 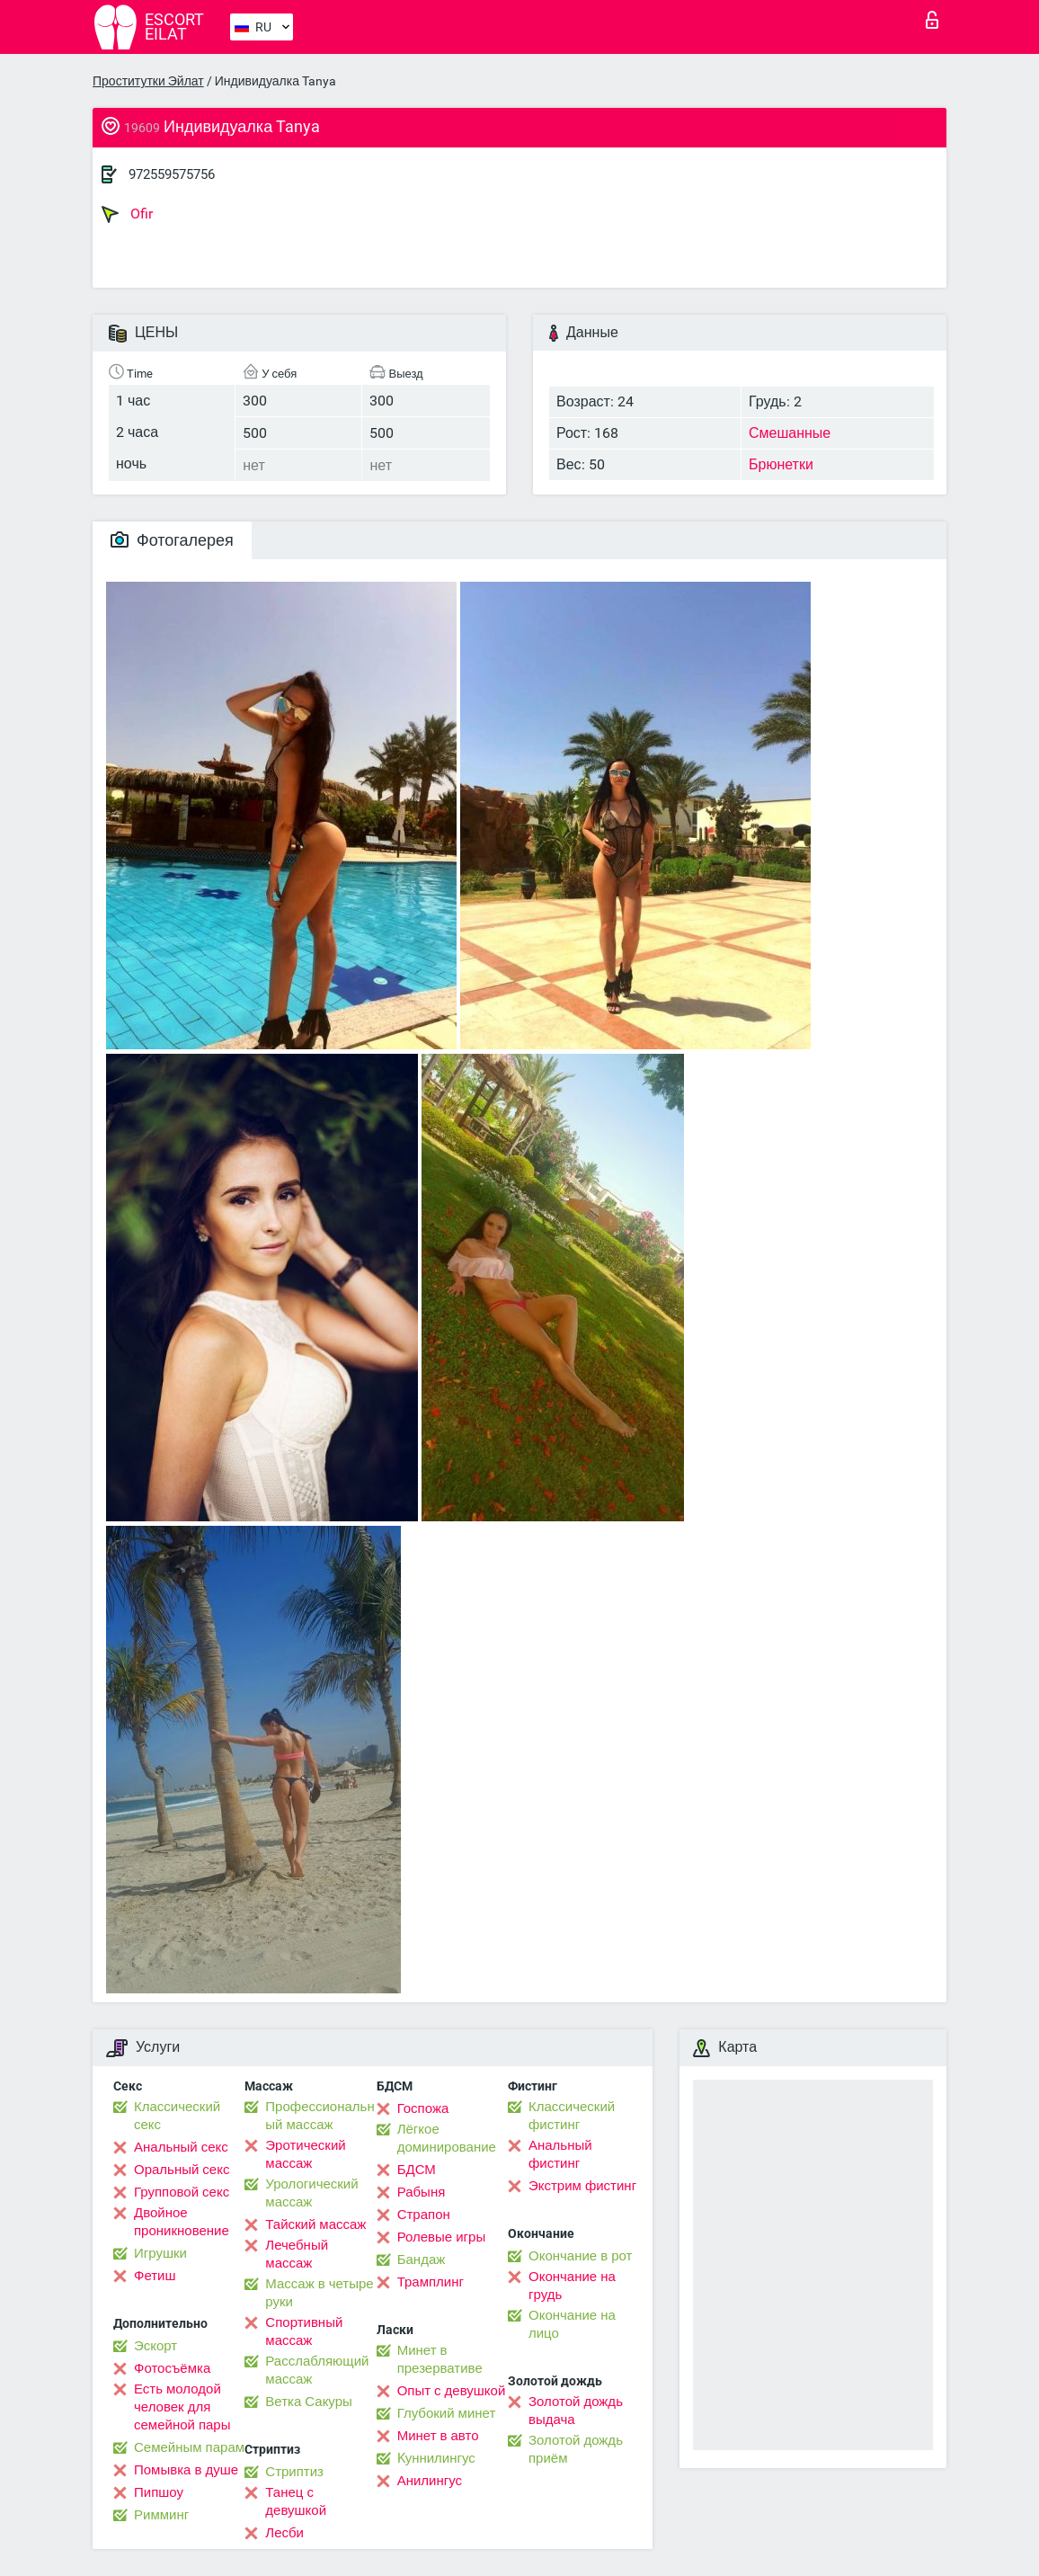 What do you see at coordinates (305, 2154) in the screenshot?
I see `Эротический массаж` at bounding box center [305, 2154].